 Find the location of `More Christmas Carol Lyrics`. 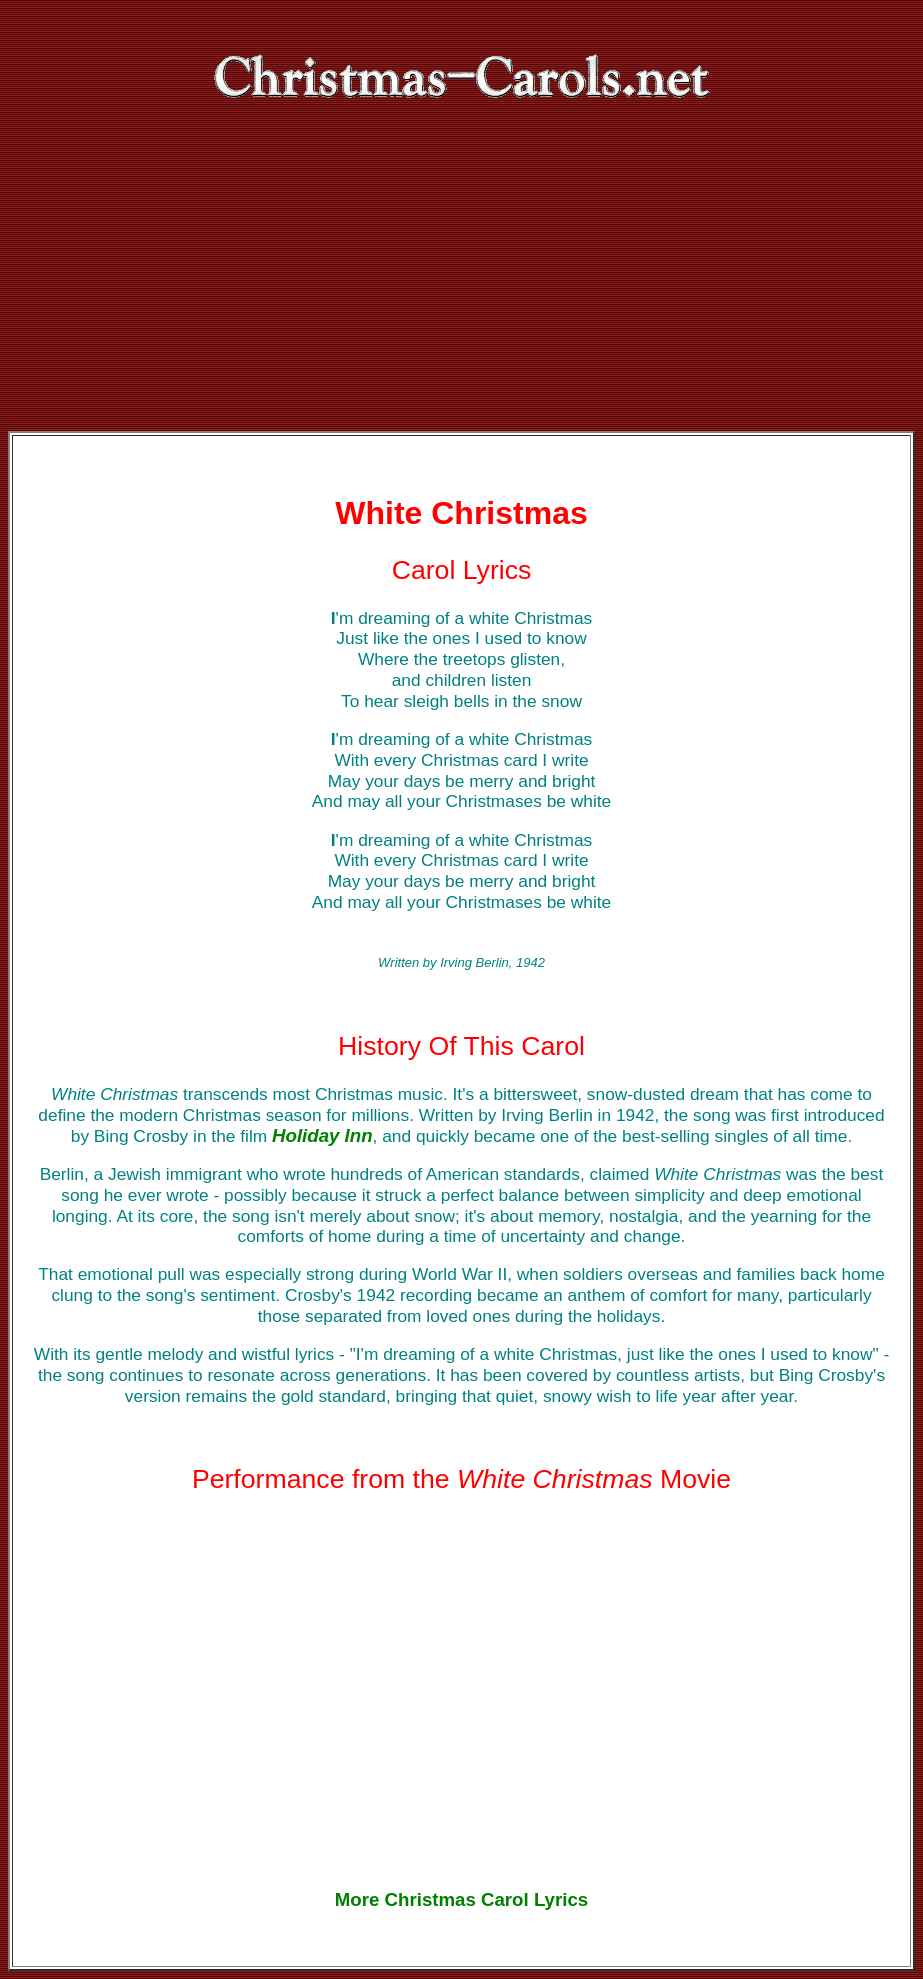

More Christmas Carol Lyrics is located at coordinates (461, 1899).